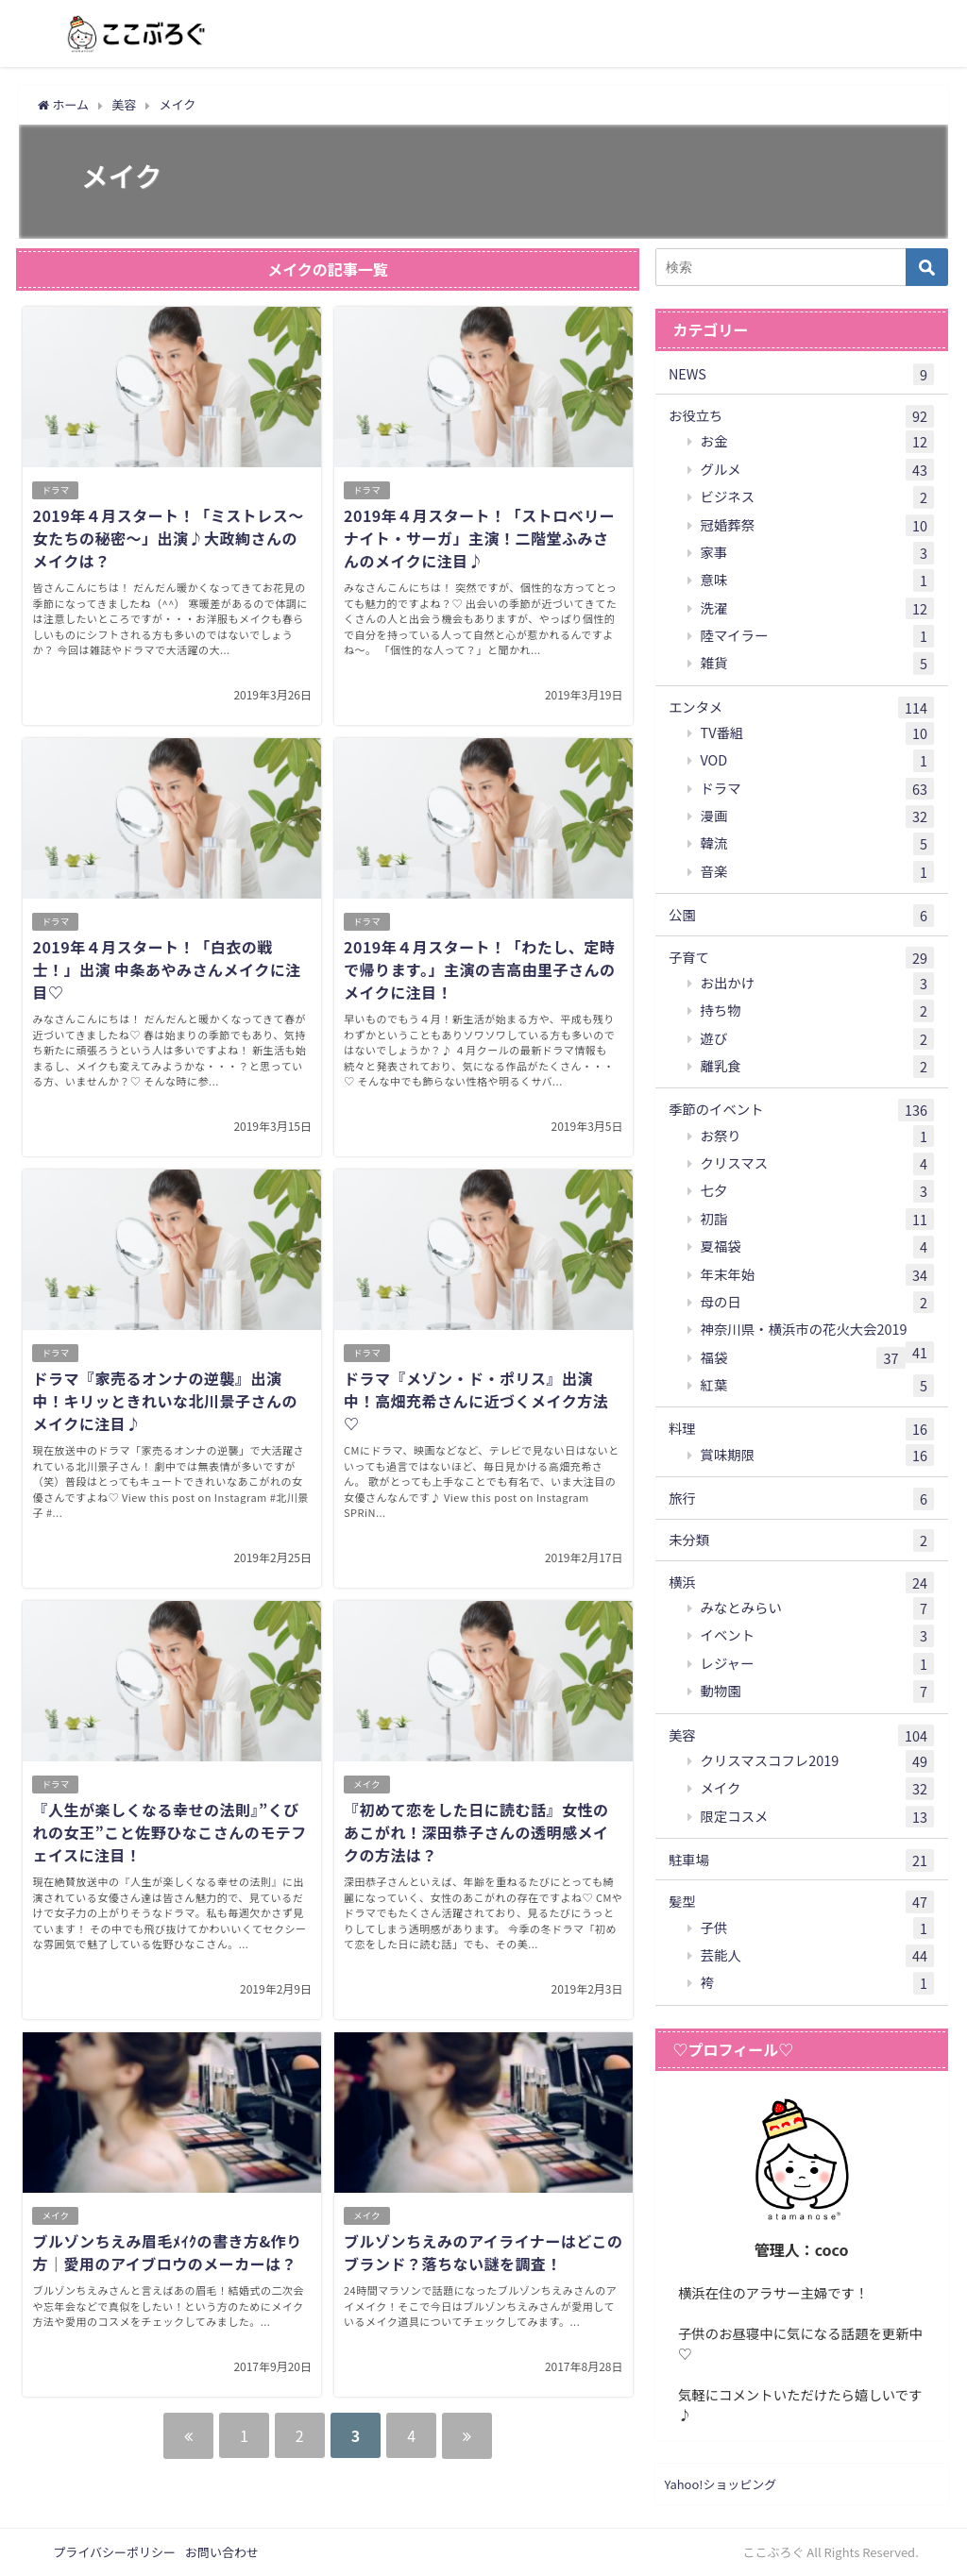 The height and width of the screenshot is (2576, 967). What do you see at coordinates (801, 915) in the screenshot?
I see `公園` at bounding box center [801, 915].